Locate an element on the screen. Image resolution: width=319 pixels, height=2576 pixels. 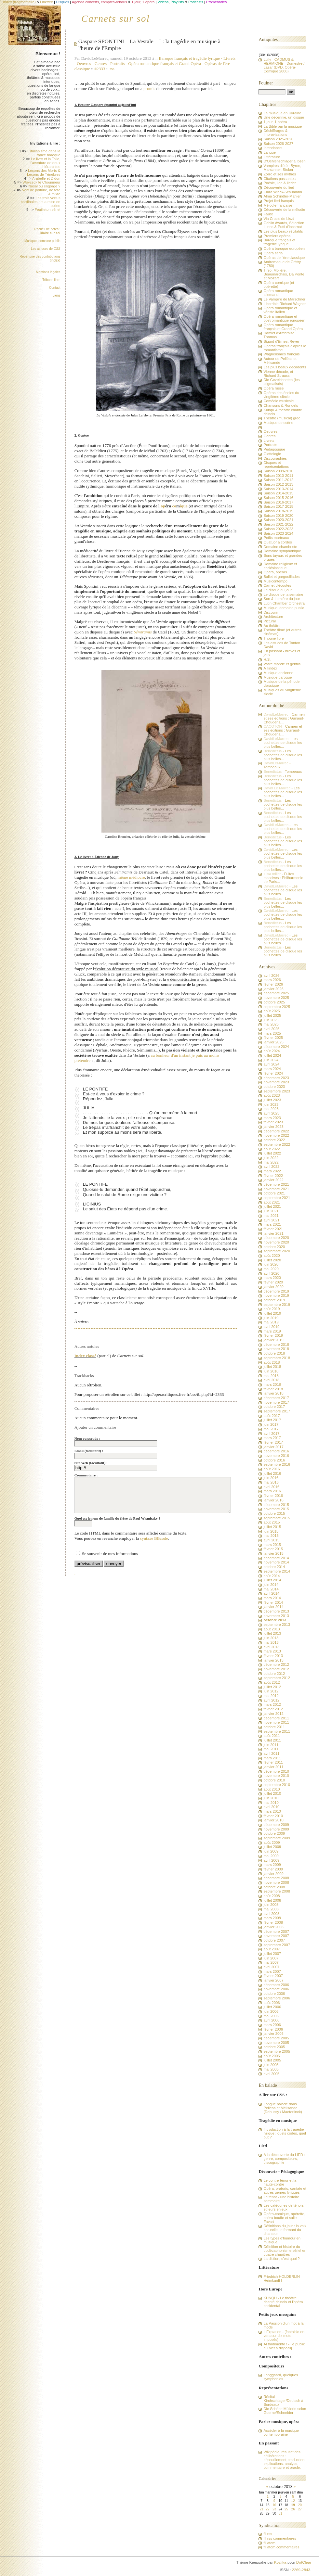
novembre 2013 is located at coordinates (276, 1616).